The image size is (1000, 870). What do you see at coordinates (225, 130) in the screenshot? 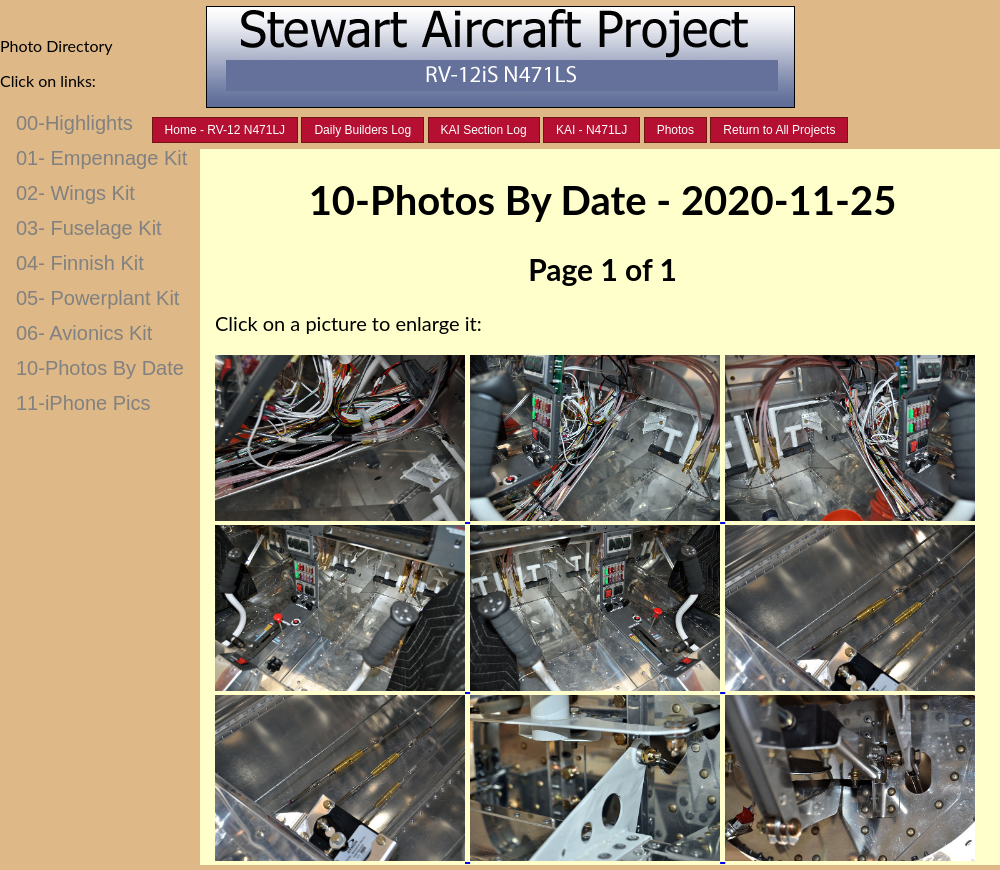
I see `Home - RV-12 N471LJ` at bounding box center [225, 130].